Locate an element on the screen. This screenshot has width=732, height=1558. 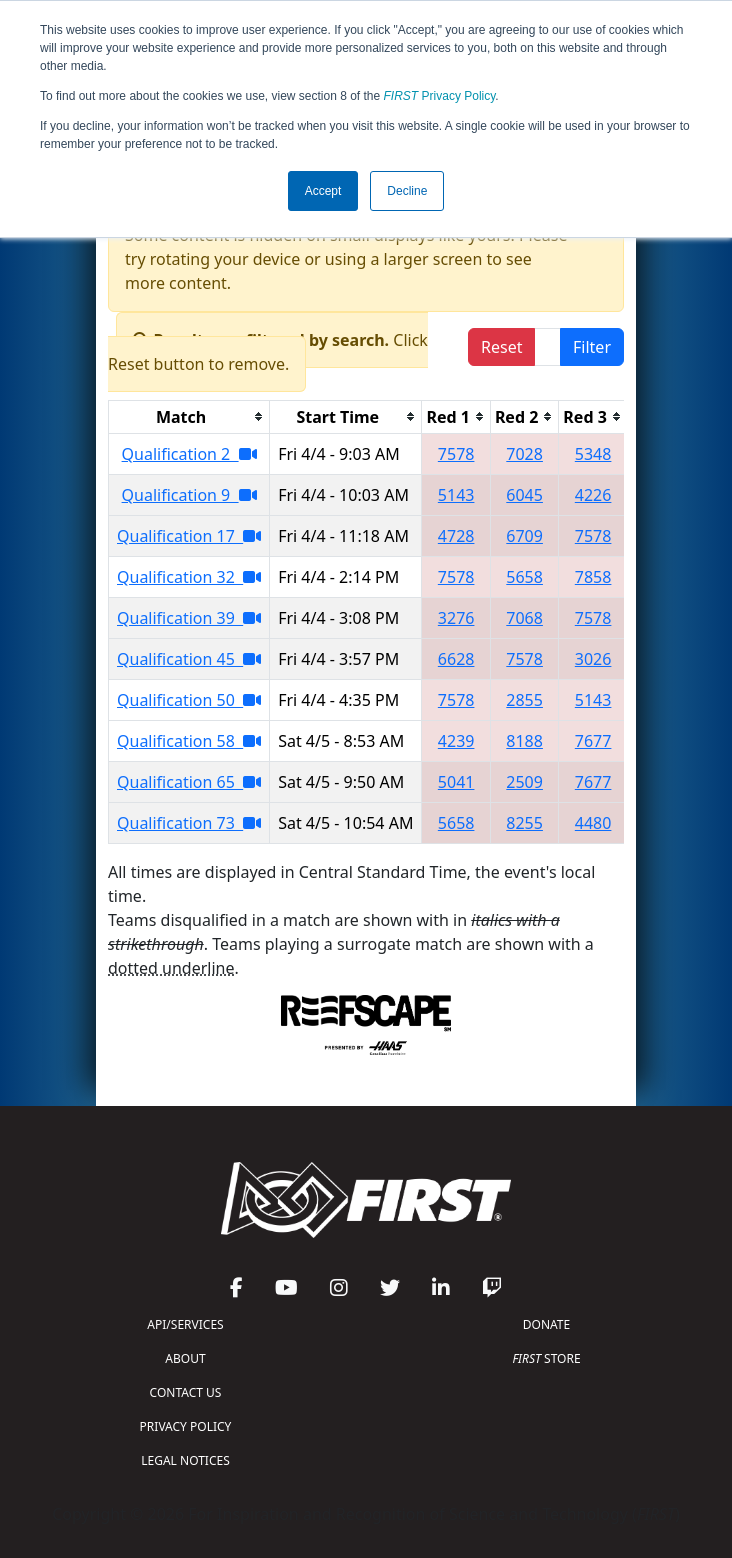
2855 is located at coordinates (524, 700).